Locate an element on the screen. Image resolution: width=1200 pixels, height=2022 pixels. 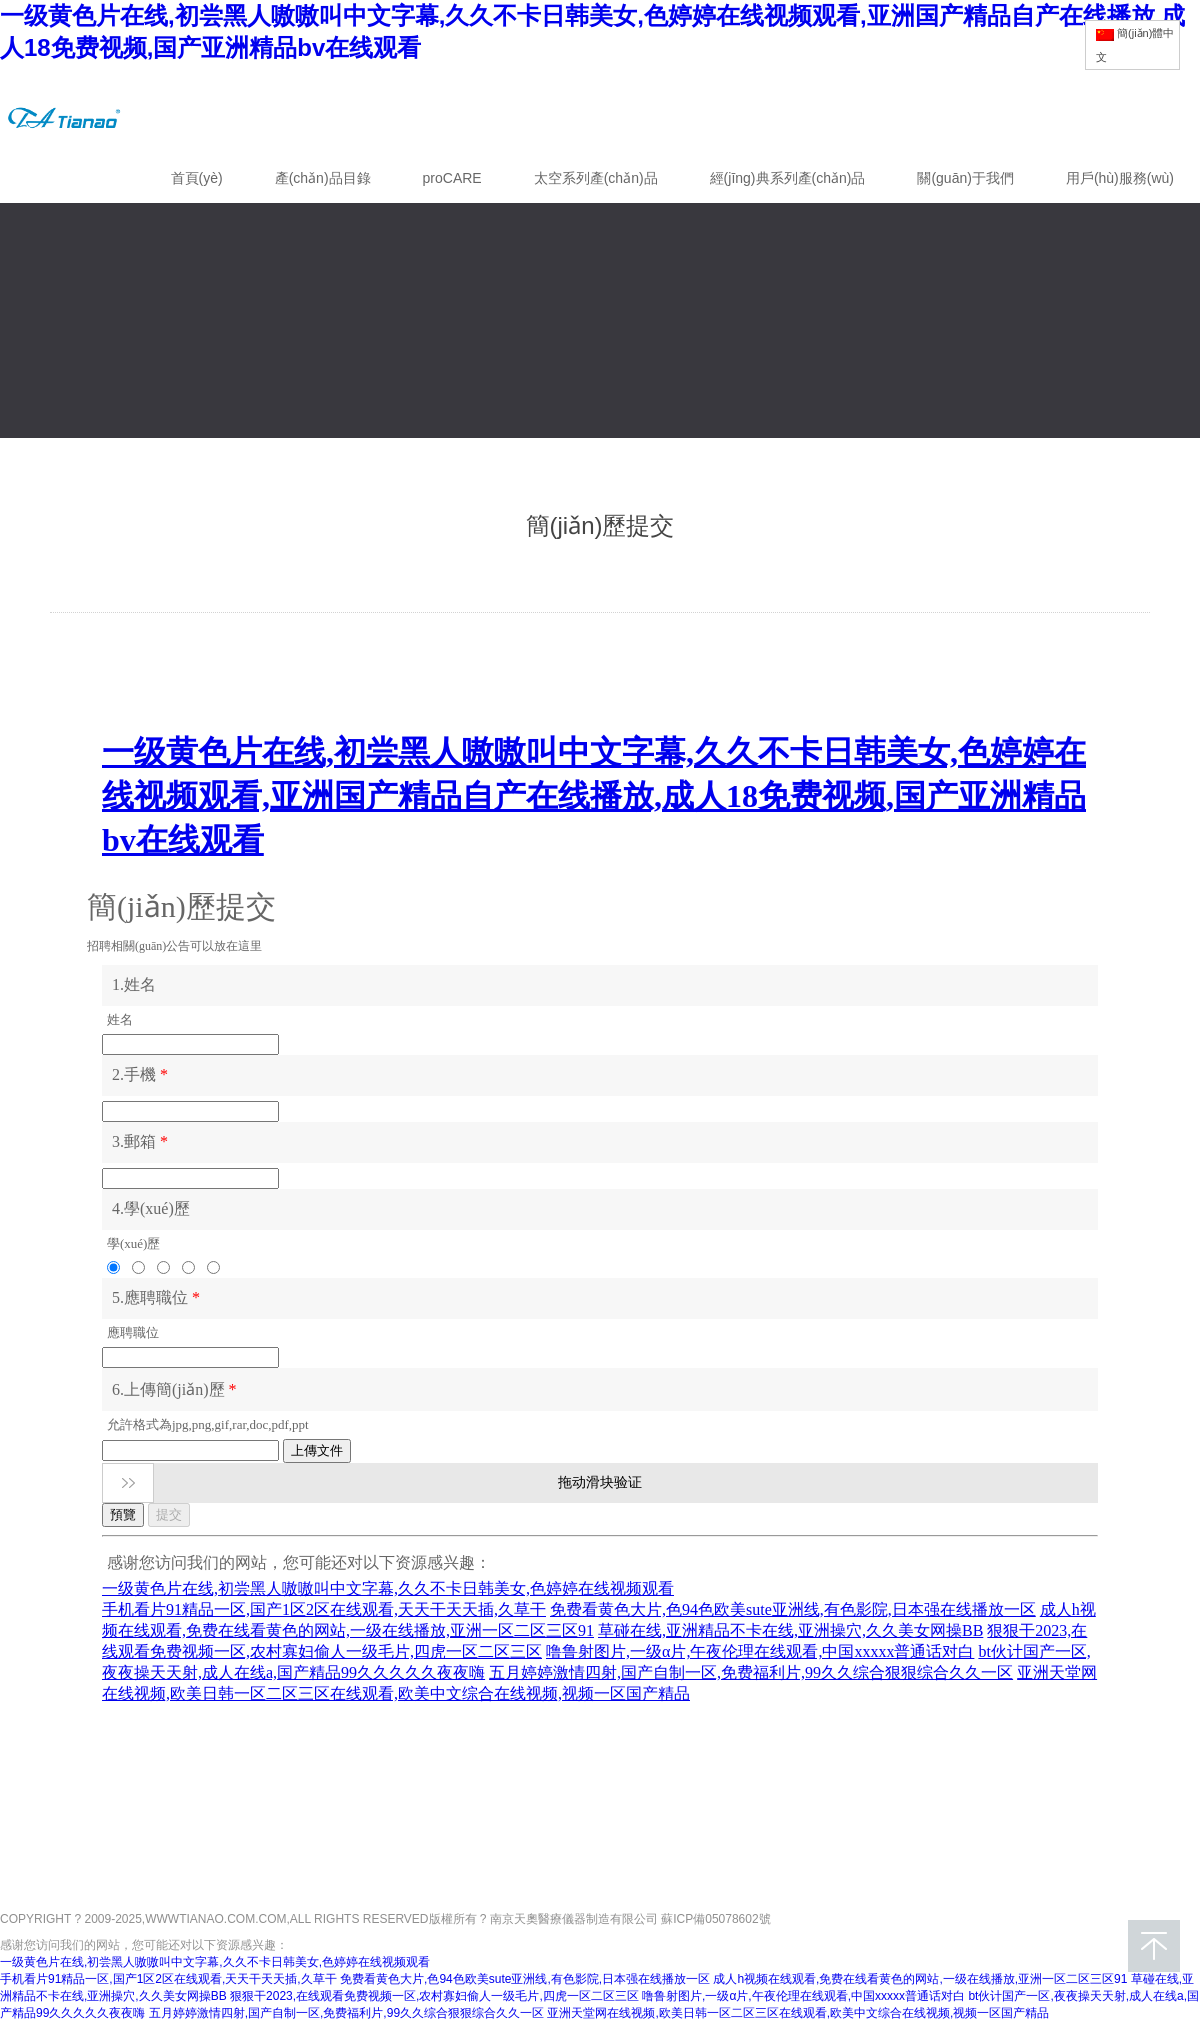
成人h视频在线观看,免费在线看黄色的网站,一级在线播放,亚洲一区二区三区91 is located at coordinates (920, 1979).